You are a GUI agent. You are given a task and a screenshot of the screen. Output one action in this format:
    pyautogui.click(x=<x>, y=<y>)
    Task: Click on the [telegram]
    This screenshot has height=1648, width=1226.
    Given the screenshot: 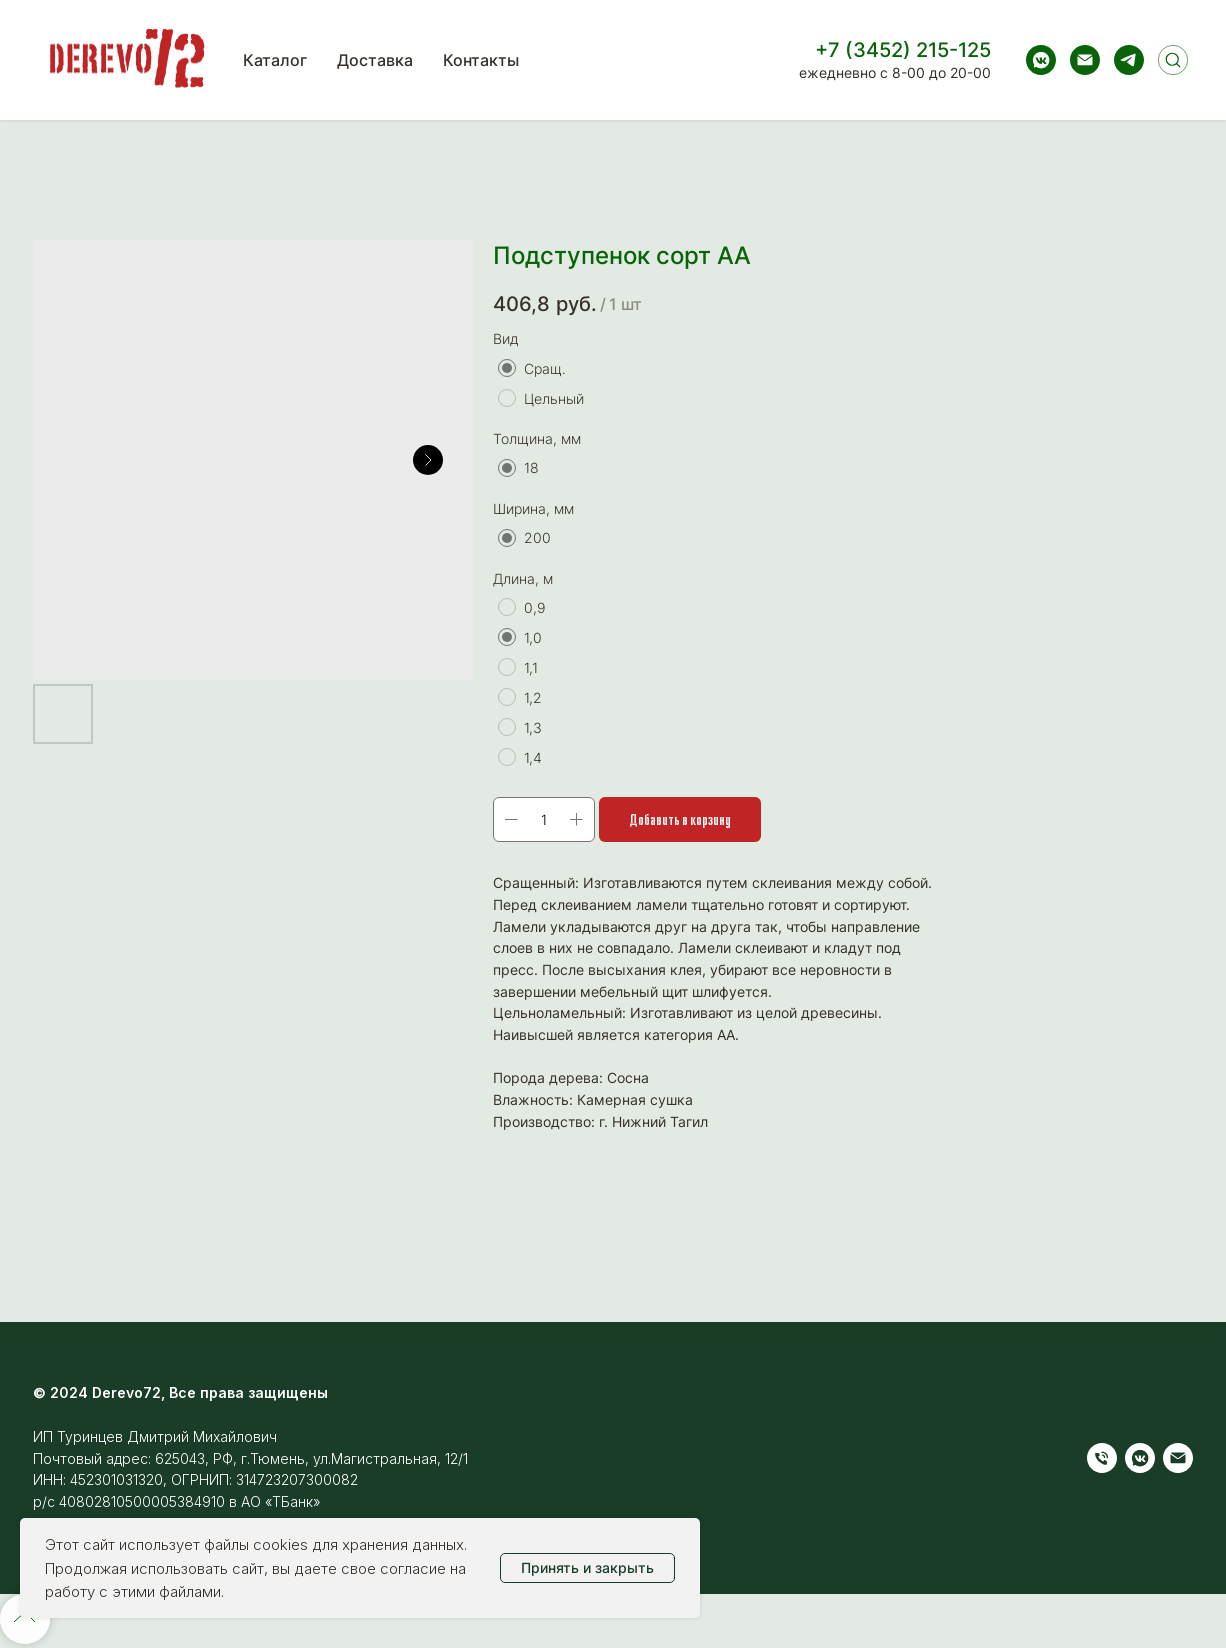 What is the action you would take?
    pyautogui.click(x=1129, y=60)
    